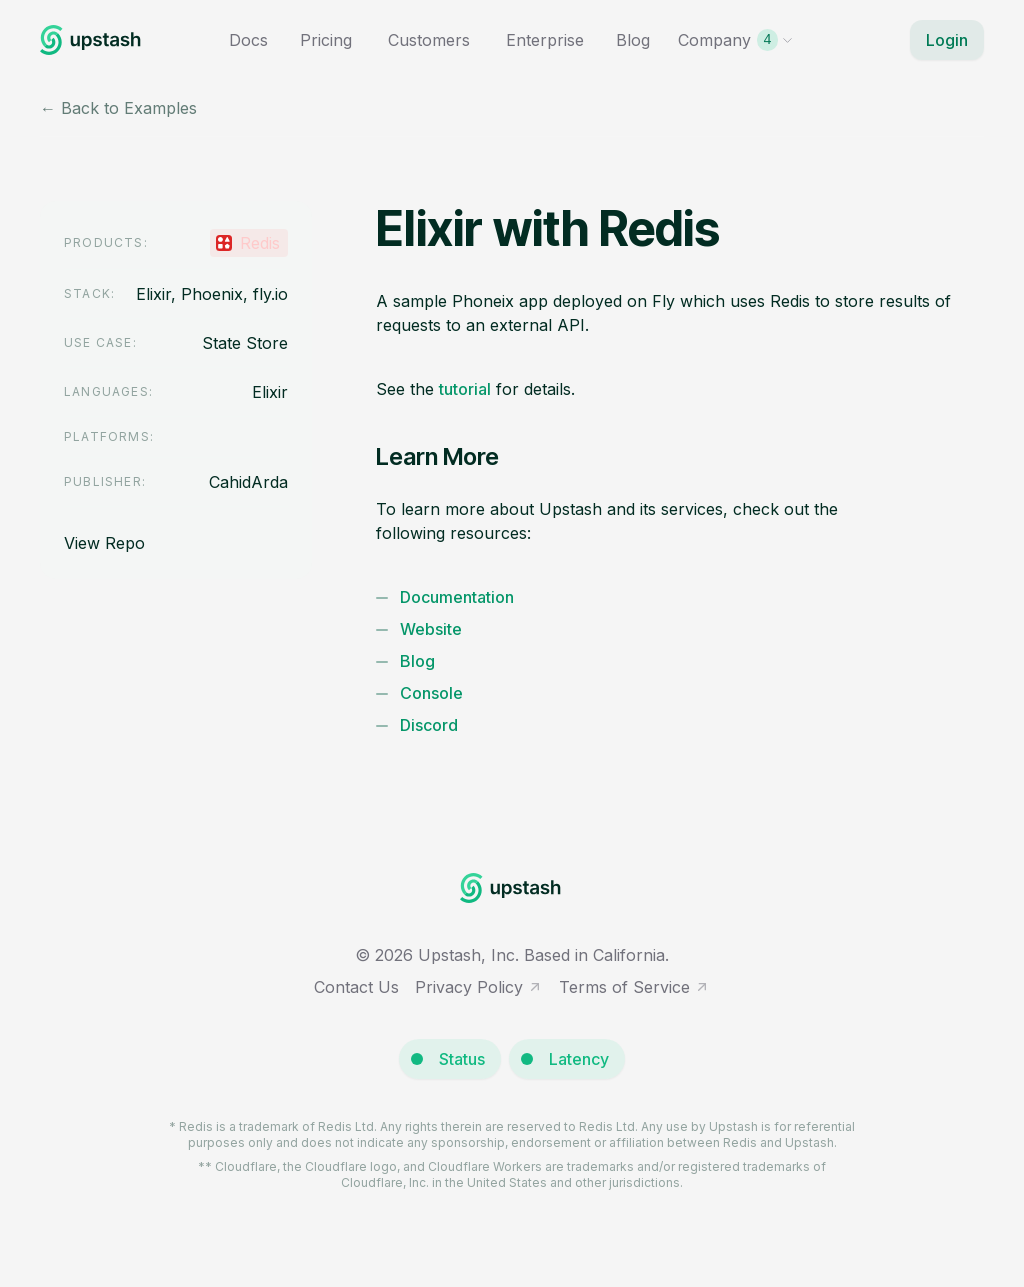  Describe the element at coordinates (429, 725) in the screenshot. I see `Discord` at that location.